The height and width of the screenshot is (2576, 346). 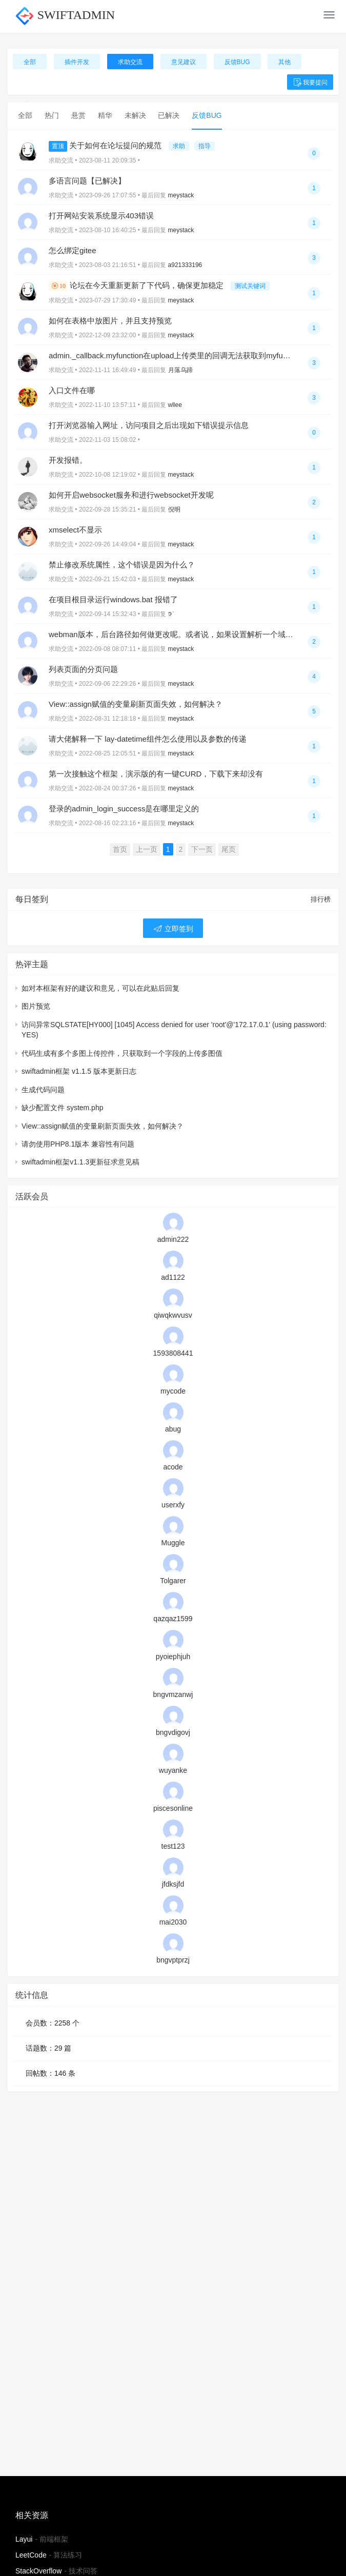 What do you see at coordinates (173, 1581) in the screenshot?
I see `Tolgarer` at bounding box center [173, 1581].